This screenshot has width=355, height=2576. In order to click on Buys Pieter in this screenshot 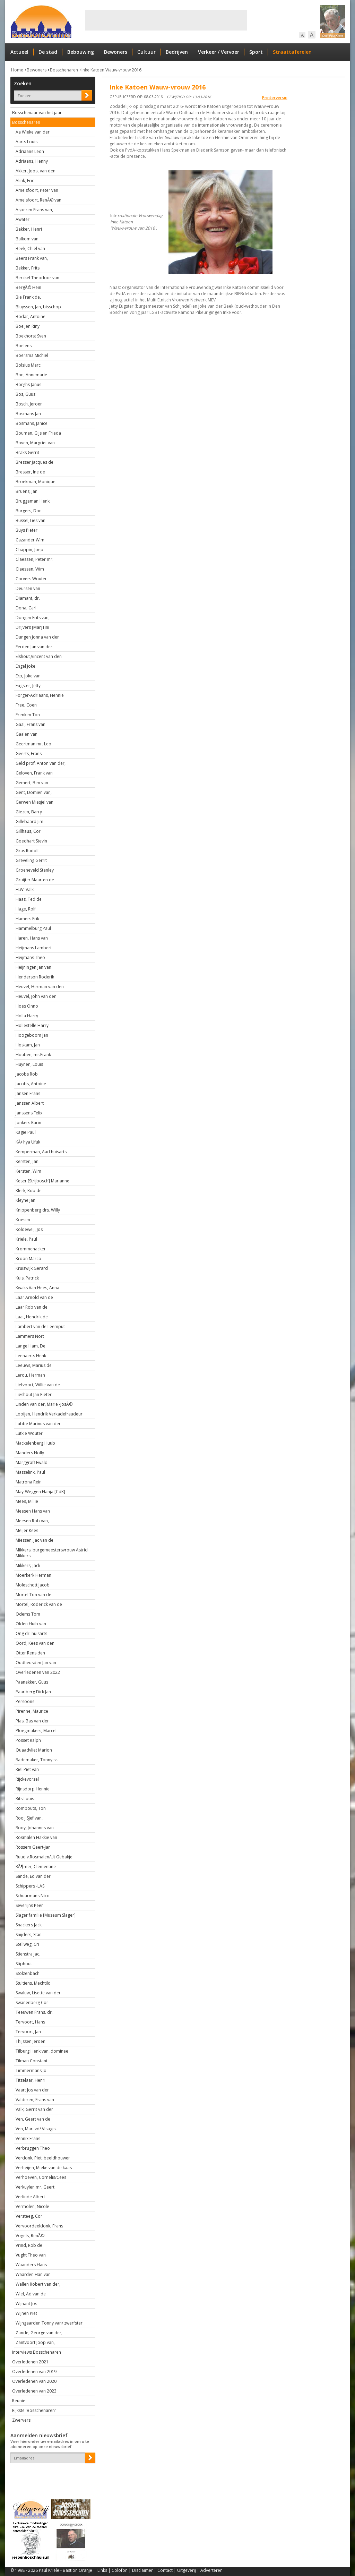, I will do `click(26, 530)`.